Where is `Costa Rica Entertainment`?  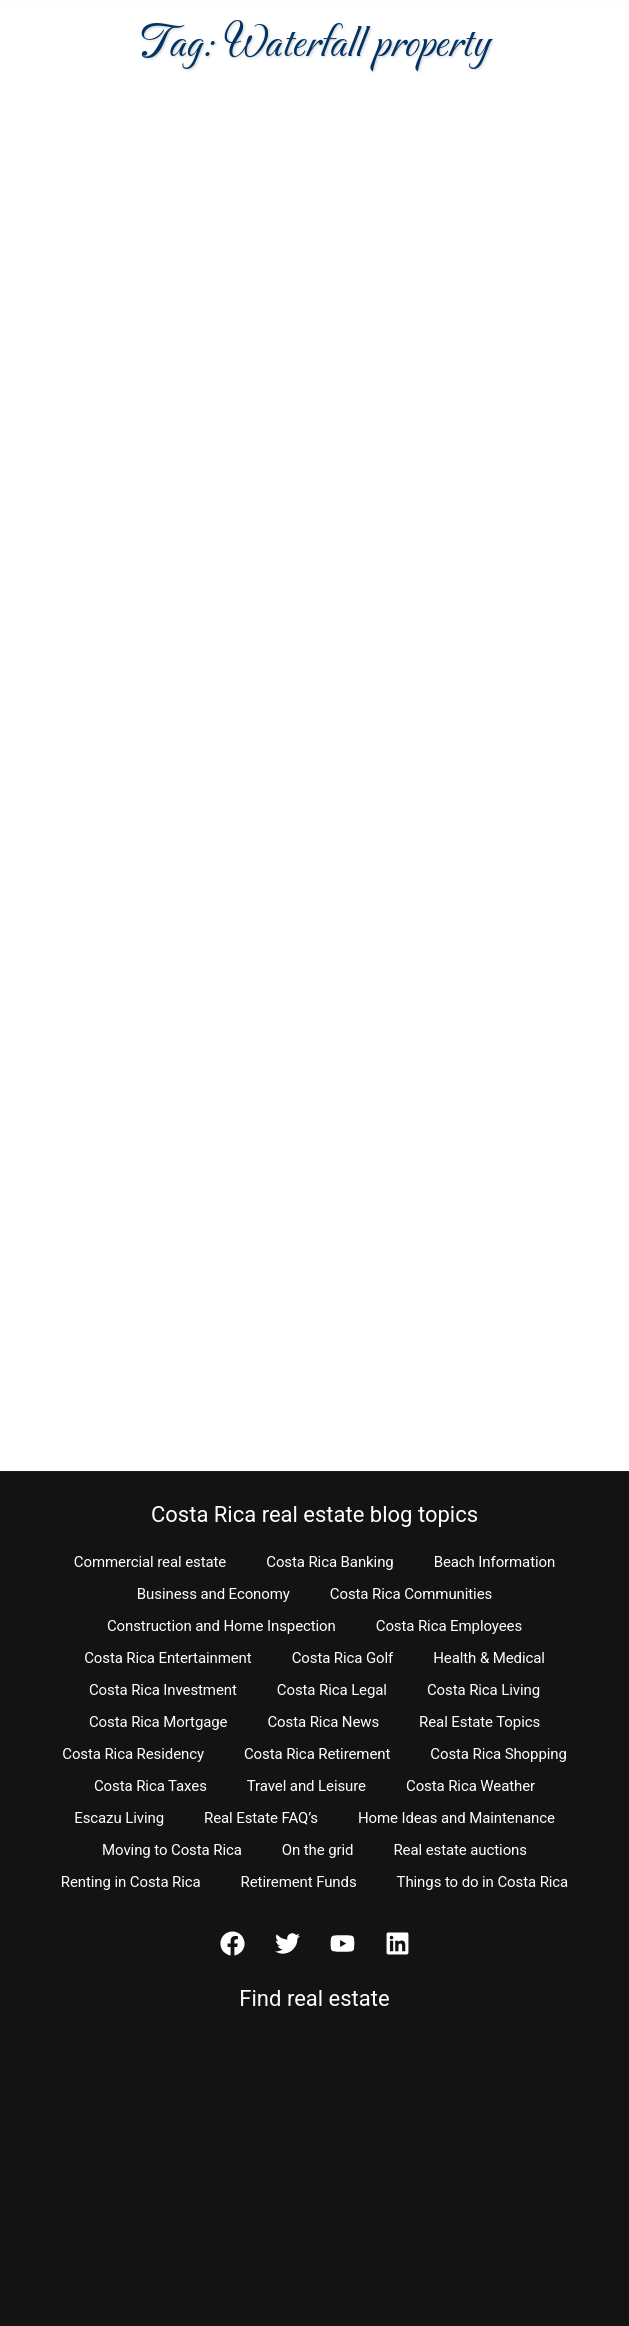
Costa Rica Entertainment is located at coordinates (168, 1658).